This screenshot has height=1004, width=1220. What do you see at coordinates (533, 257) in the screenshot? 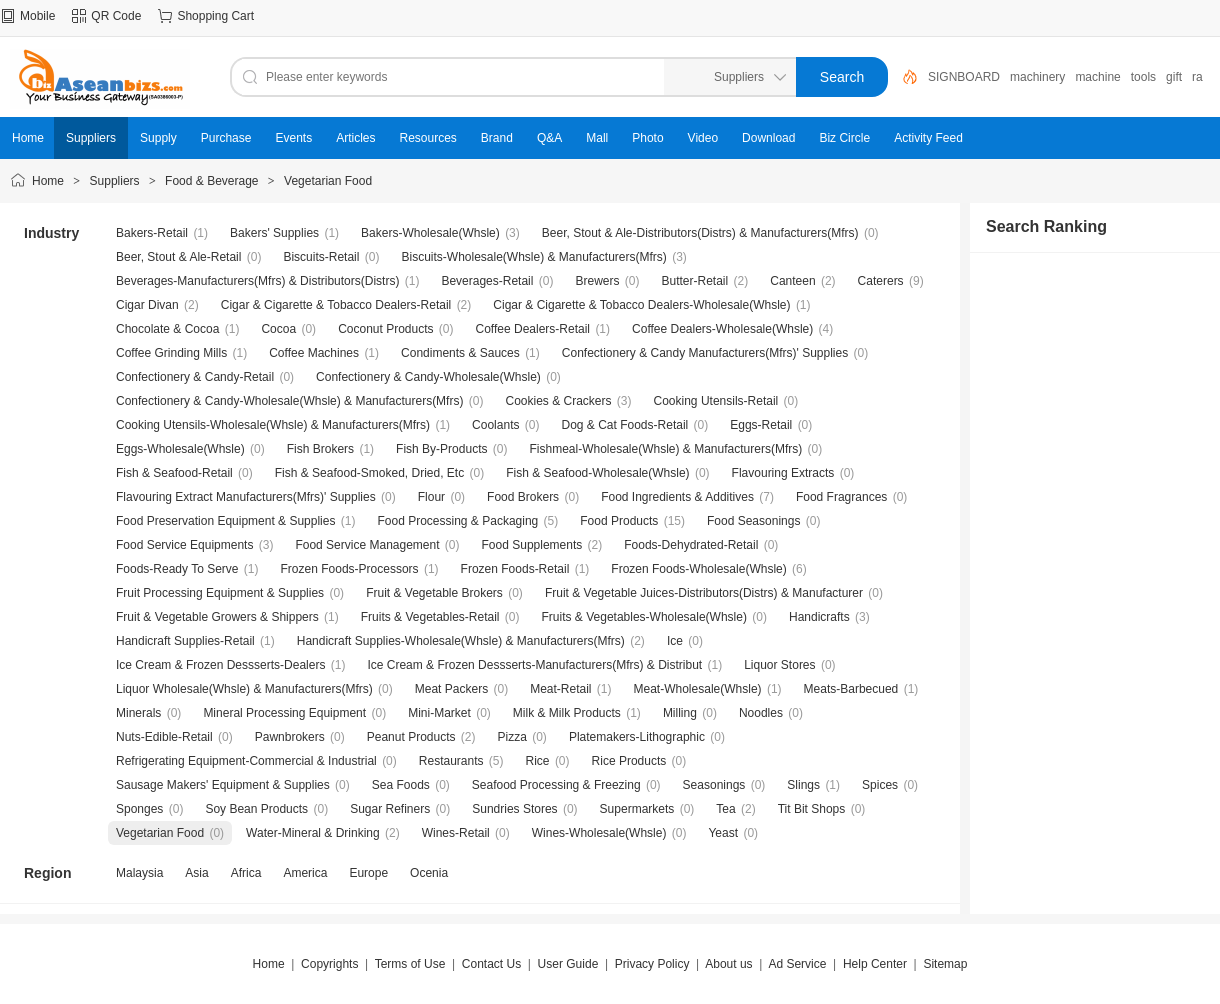
I see `Biscuits-Wholesale(Whsle) & Manufacturers(Mfrs)` at bounding box center [533, 257].